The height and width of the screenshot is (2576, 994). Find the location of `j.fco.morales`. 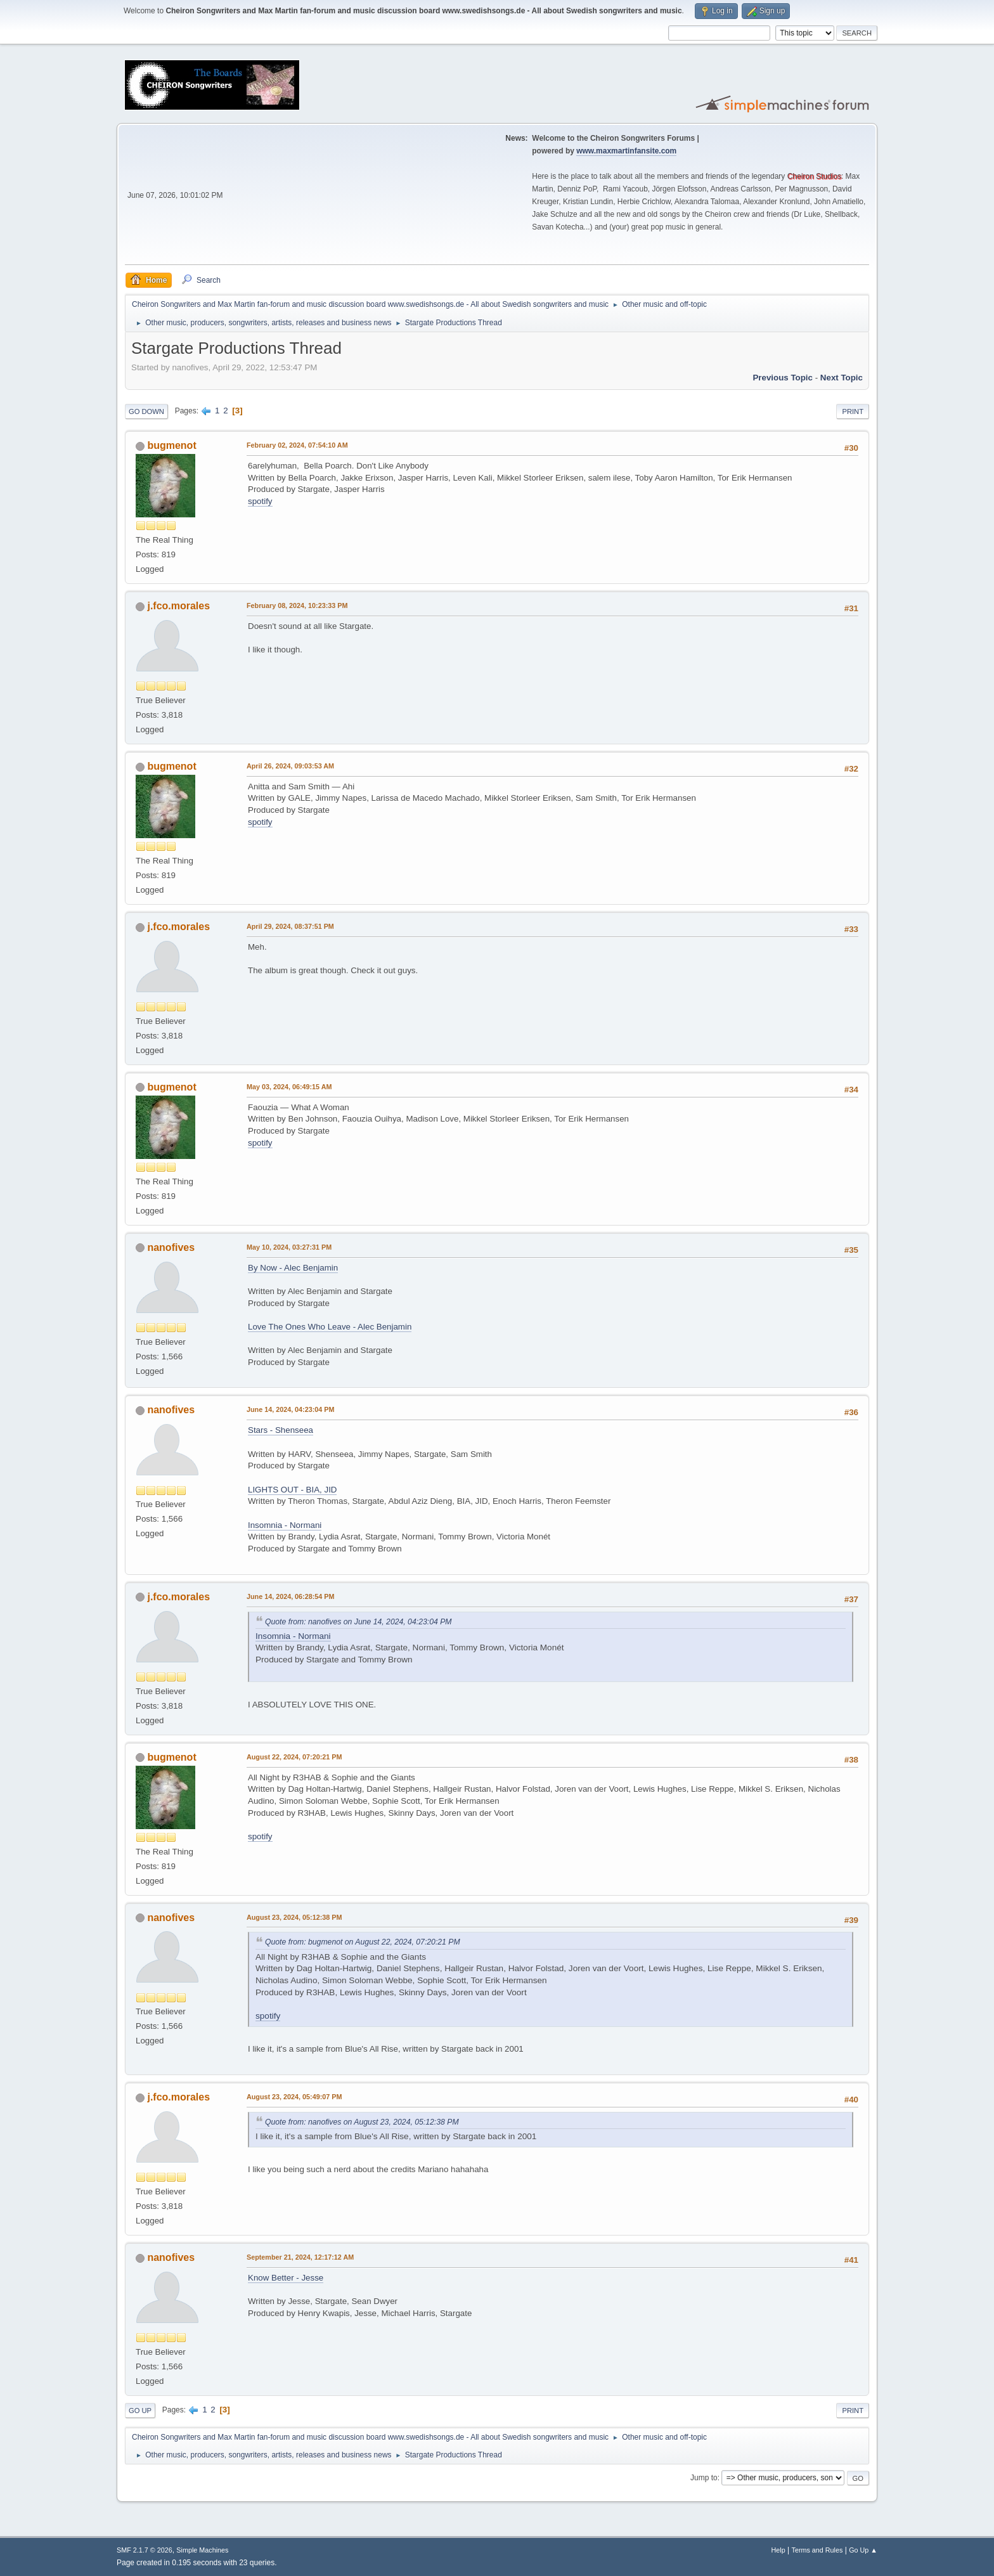

j.fco.morales is located at coordinates (178, 605).